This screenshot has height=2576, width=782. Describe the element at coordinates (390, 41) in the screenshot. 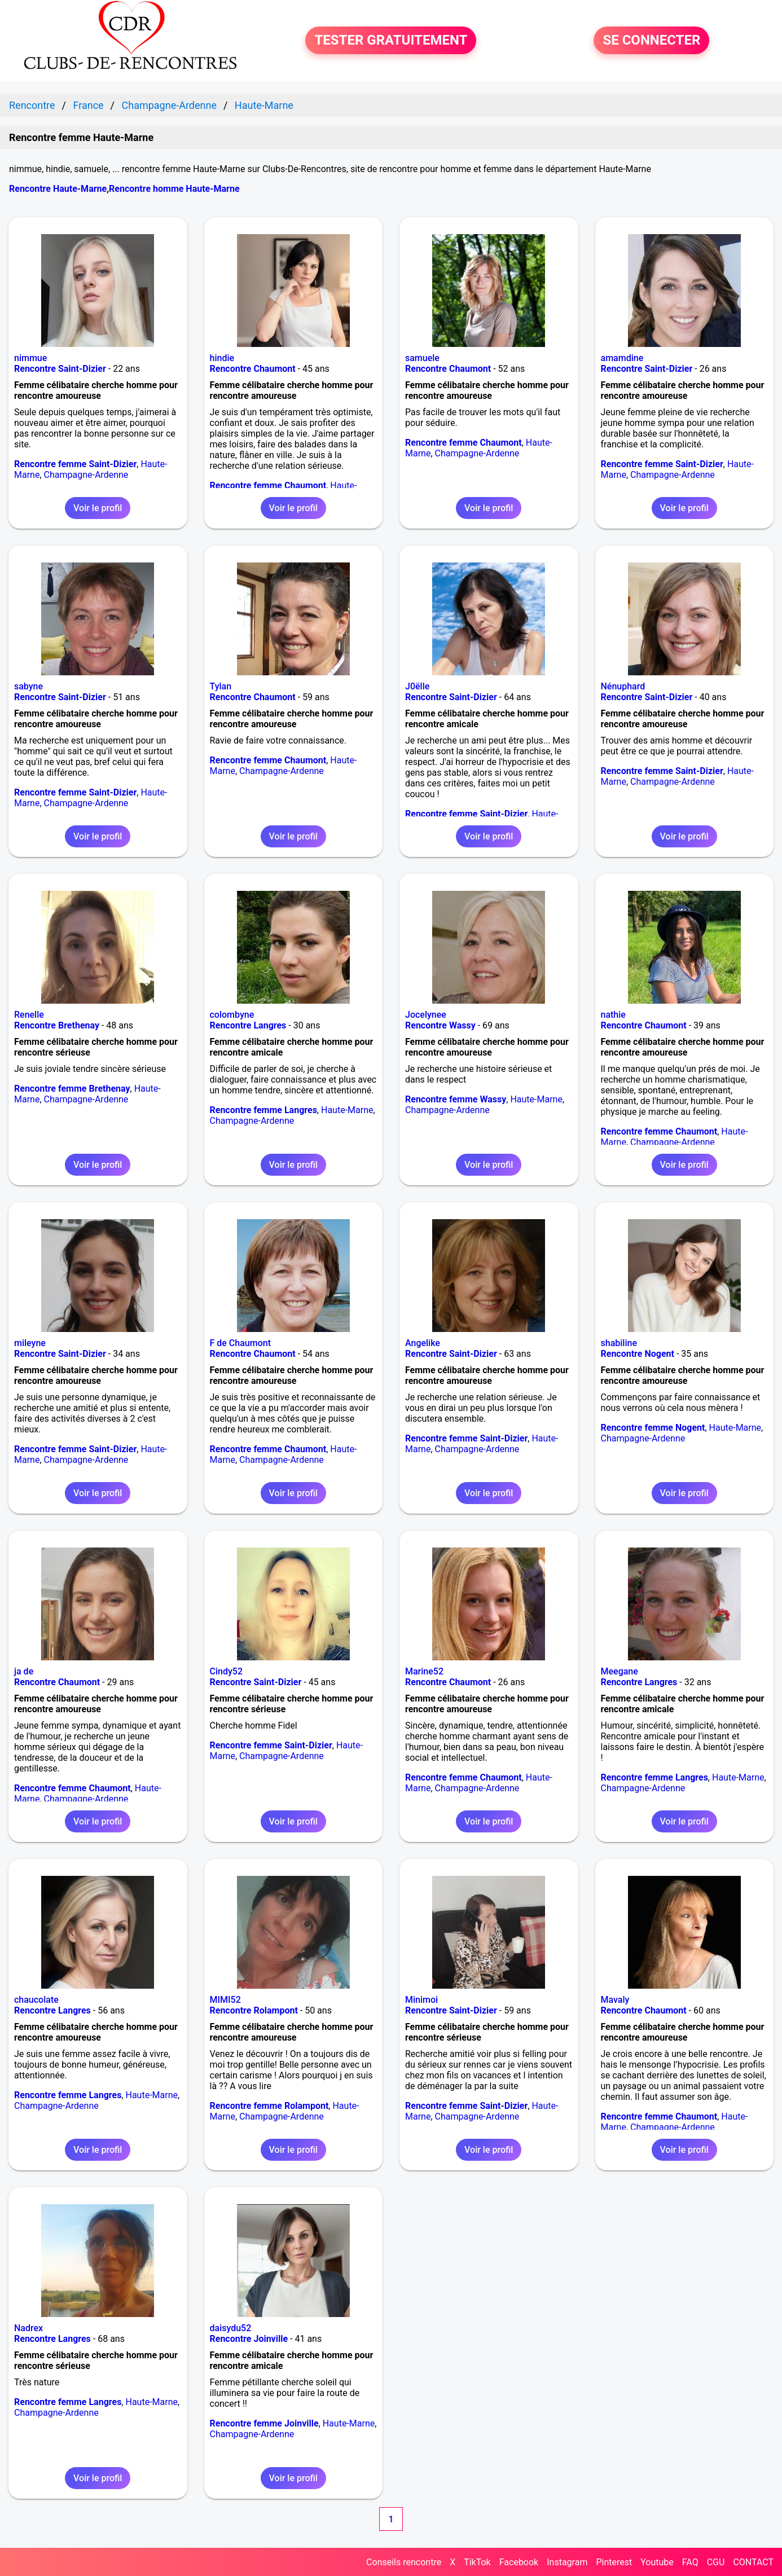

I see `TESTER GRATUITEMENT` at that location.